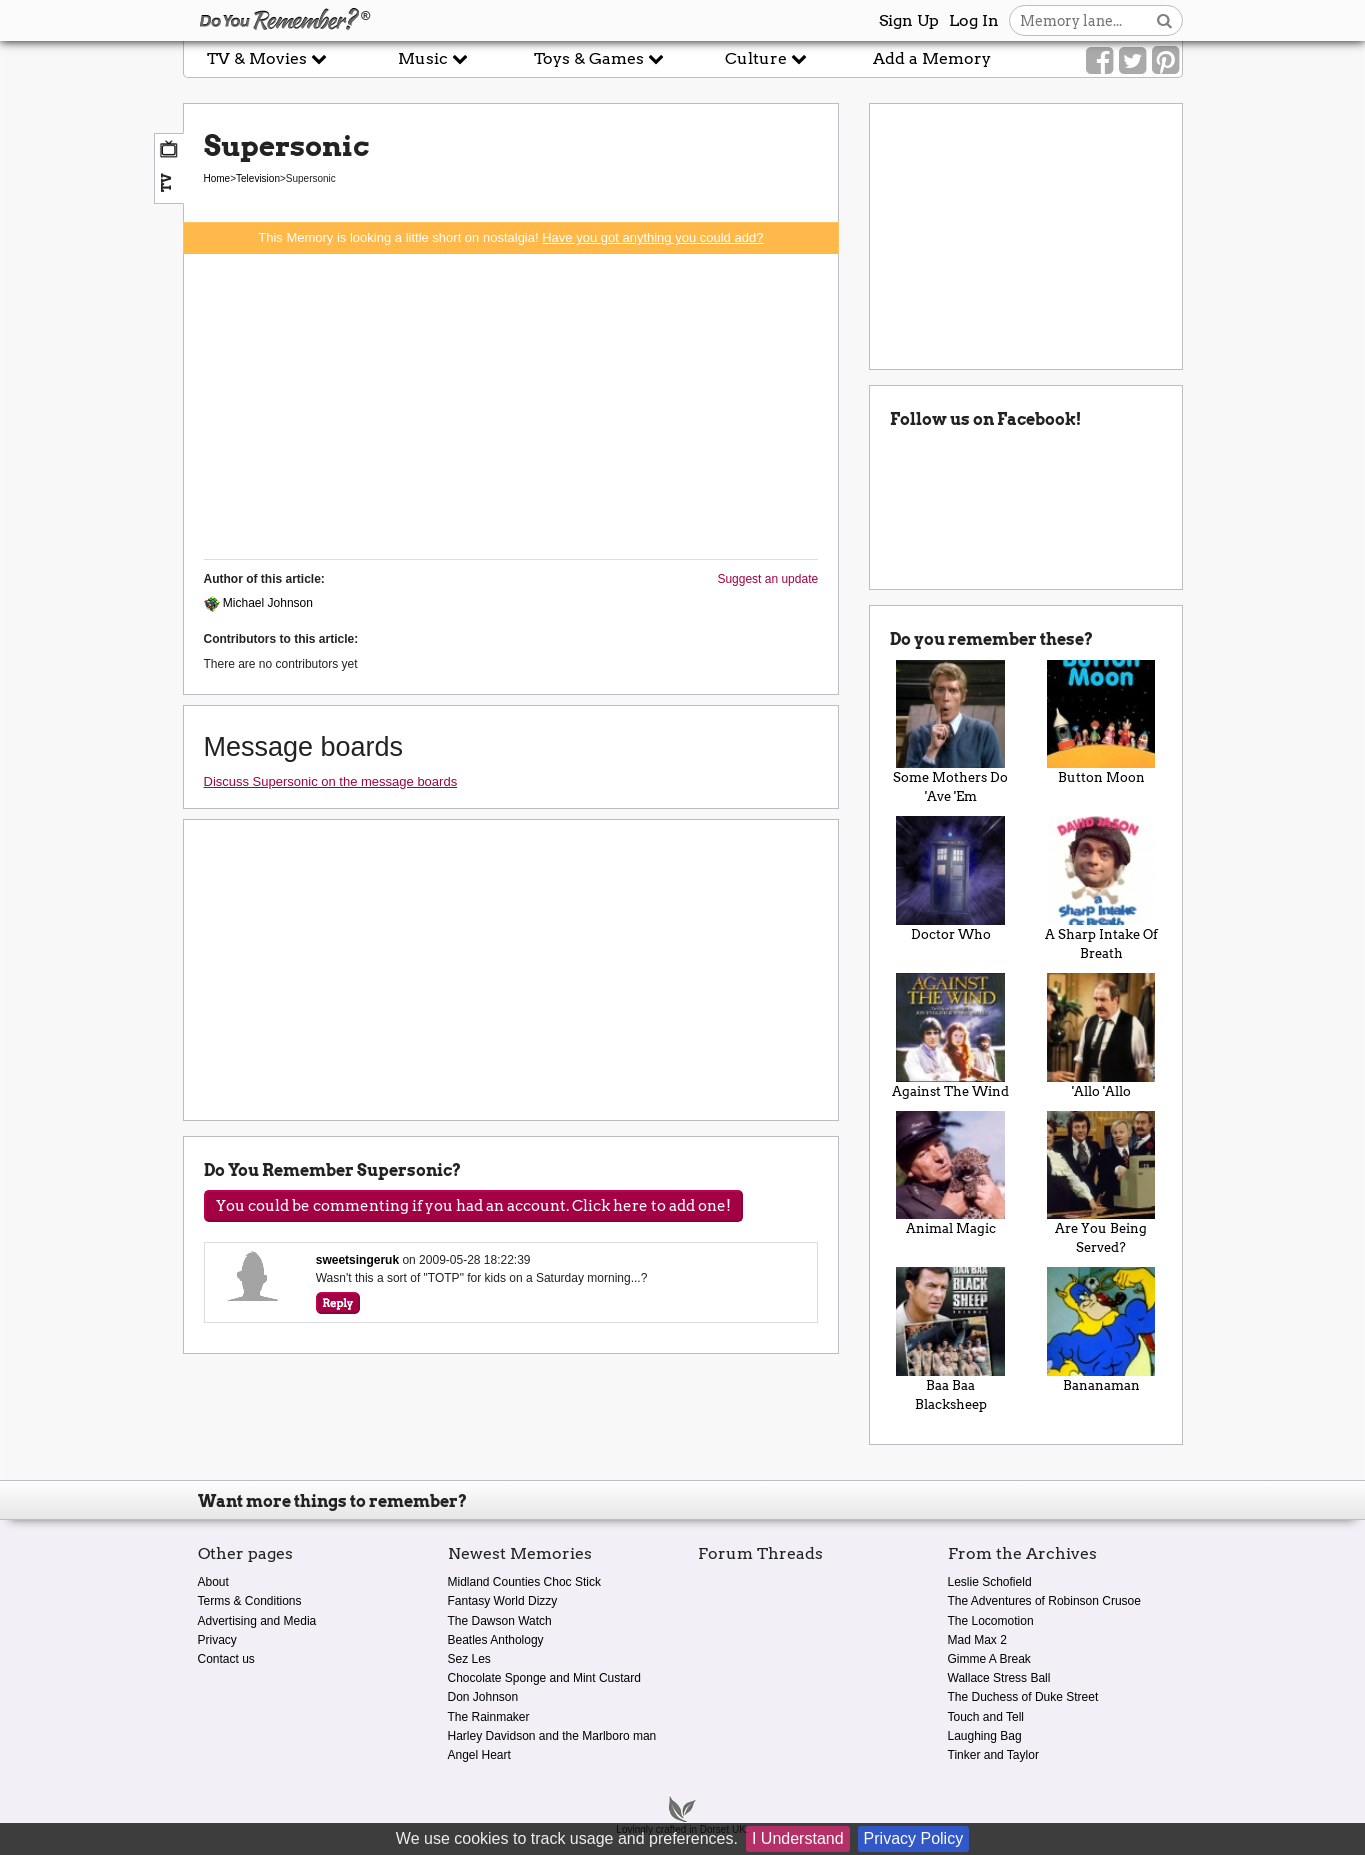 Image resolution: width=1365 pixels, height=1855 pixels. Describe the element at coordinates (257, 1621) in the screenshot. I see `Advertising and Media` at that location.